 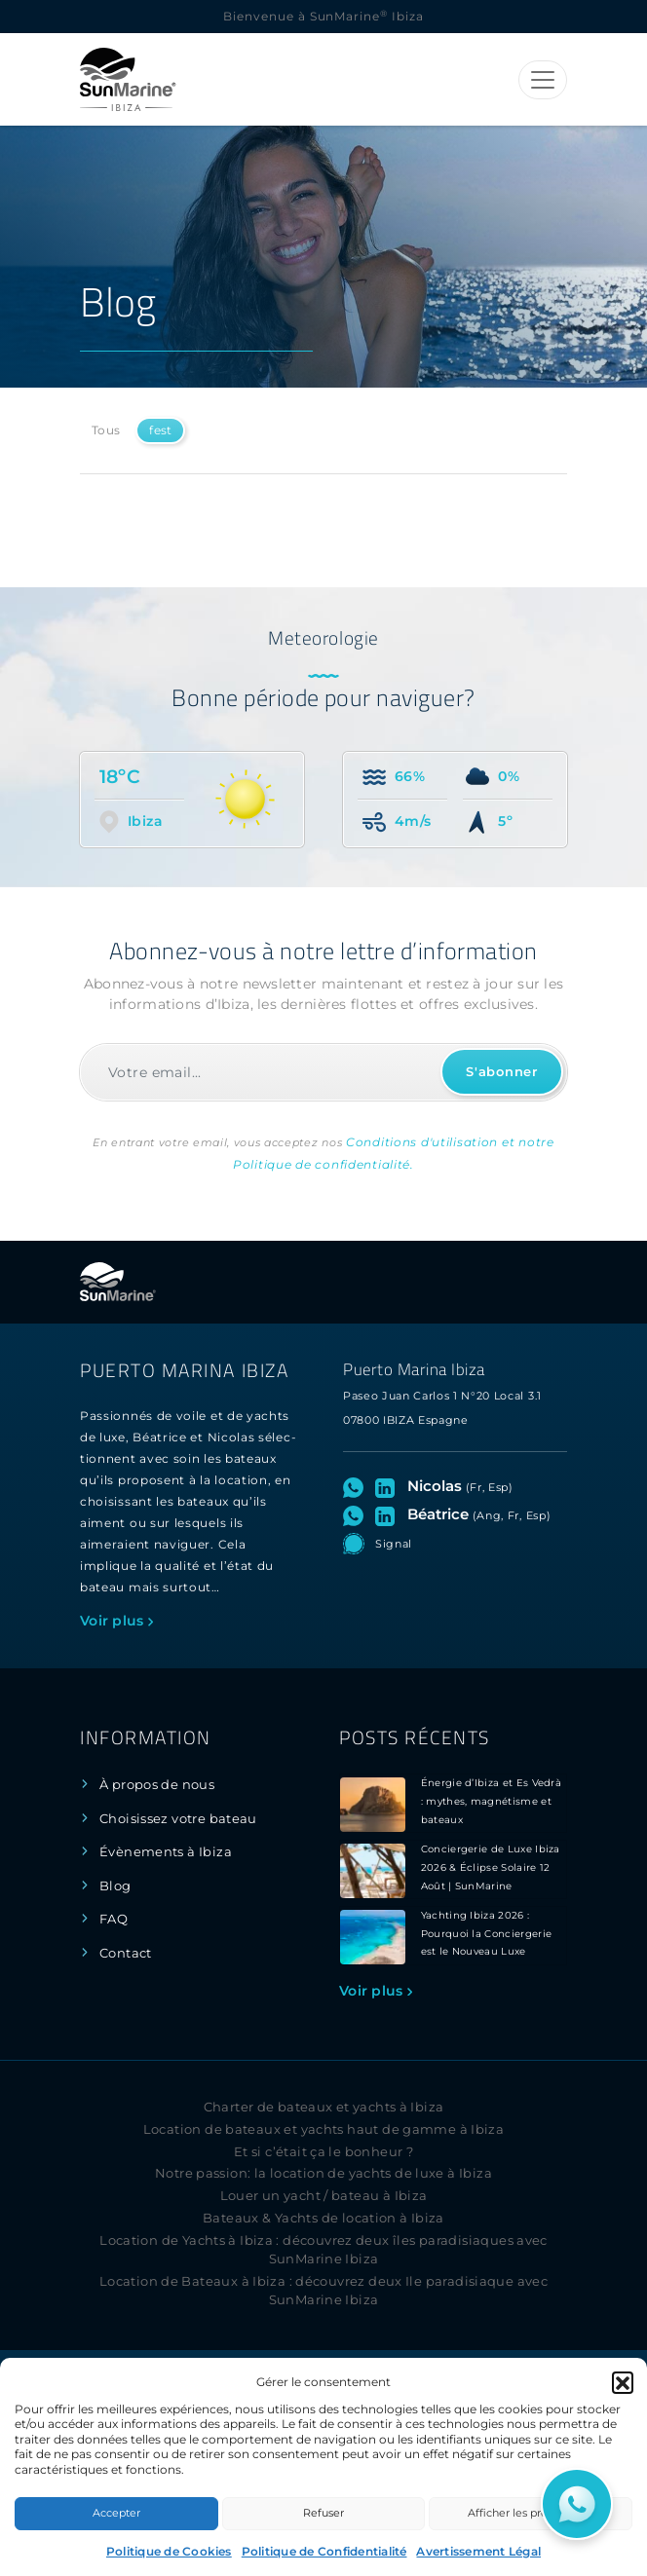 I want to click on Refuser, so click(x=323, y=2513).